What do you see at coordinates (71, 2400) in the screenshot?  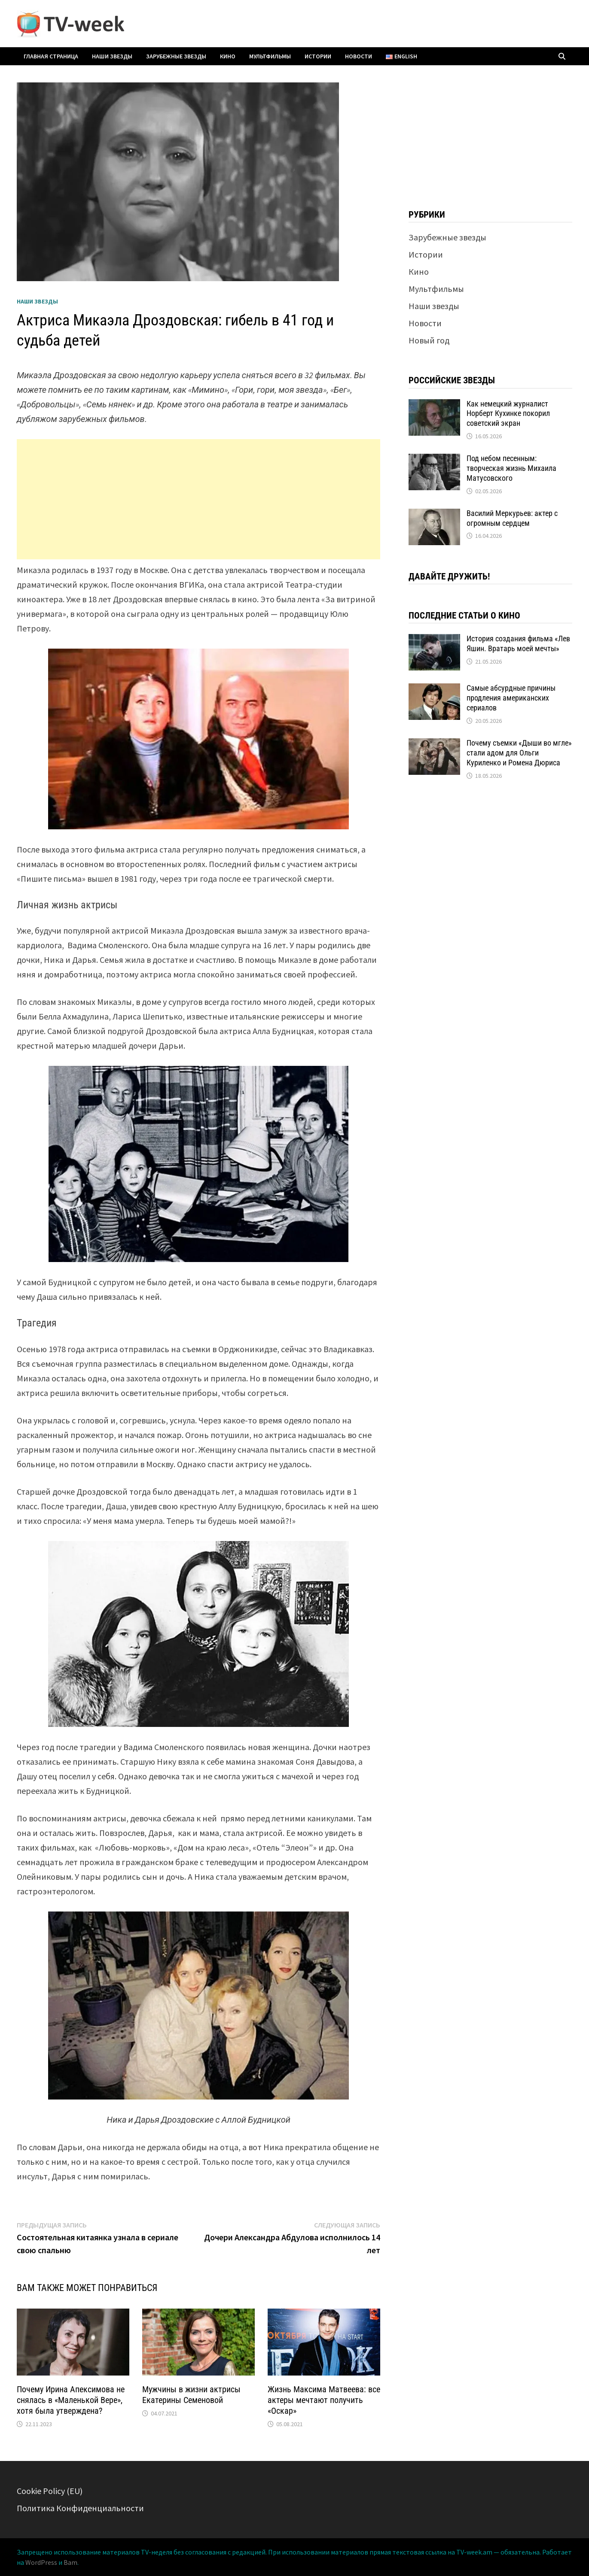 I see `Почему Ирина Апексимова не снялась в «Маленькой Вере», хотя была утверждена?` at bounding box center [71, 2400].